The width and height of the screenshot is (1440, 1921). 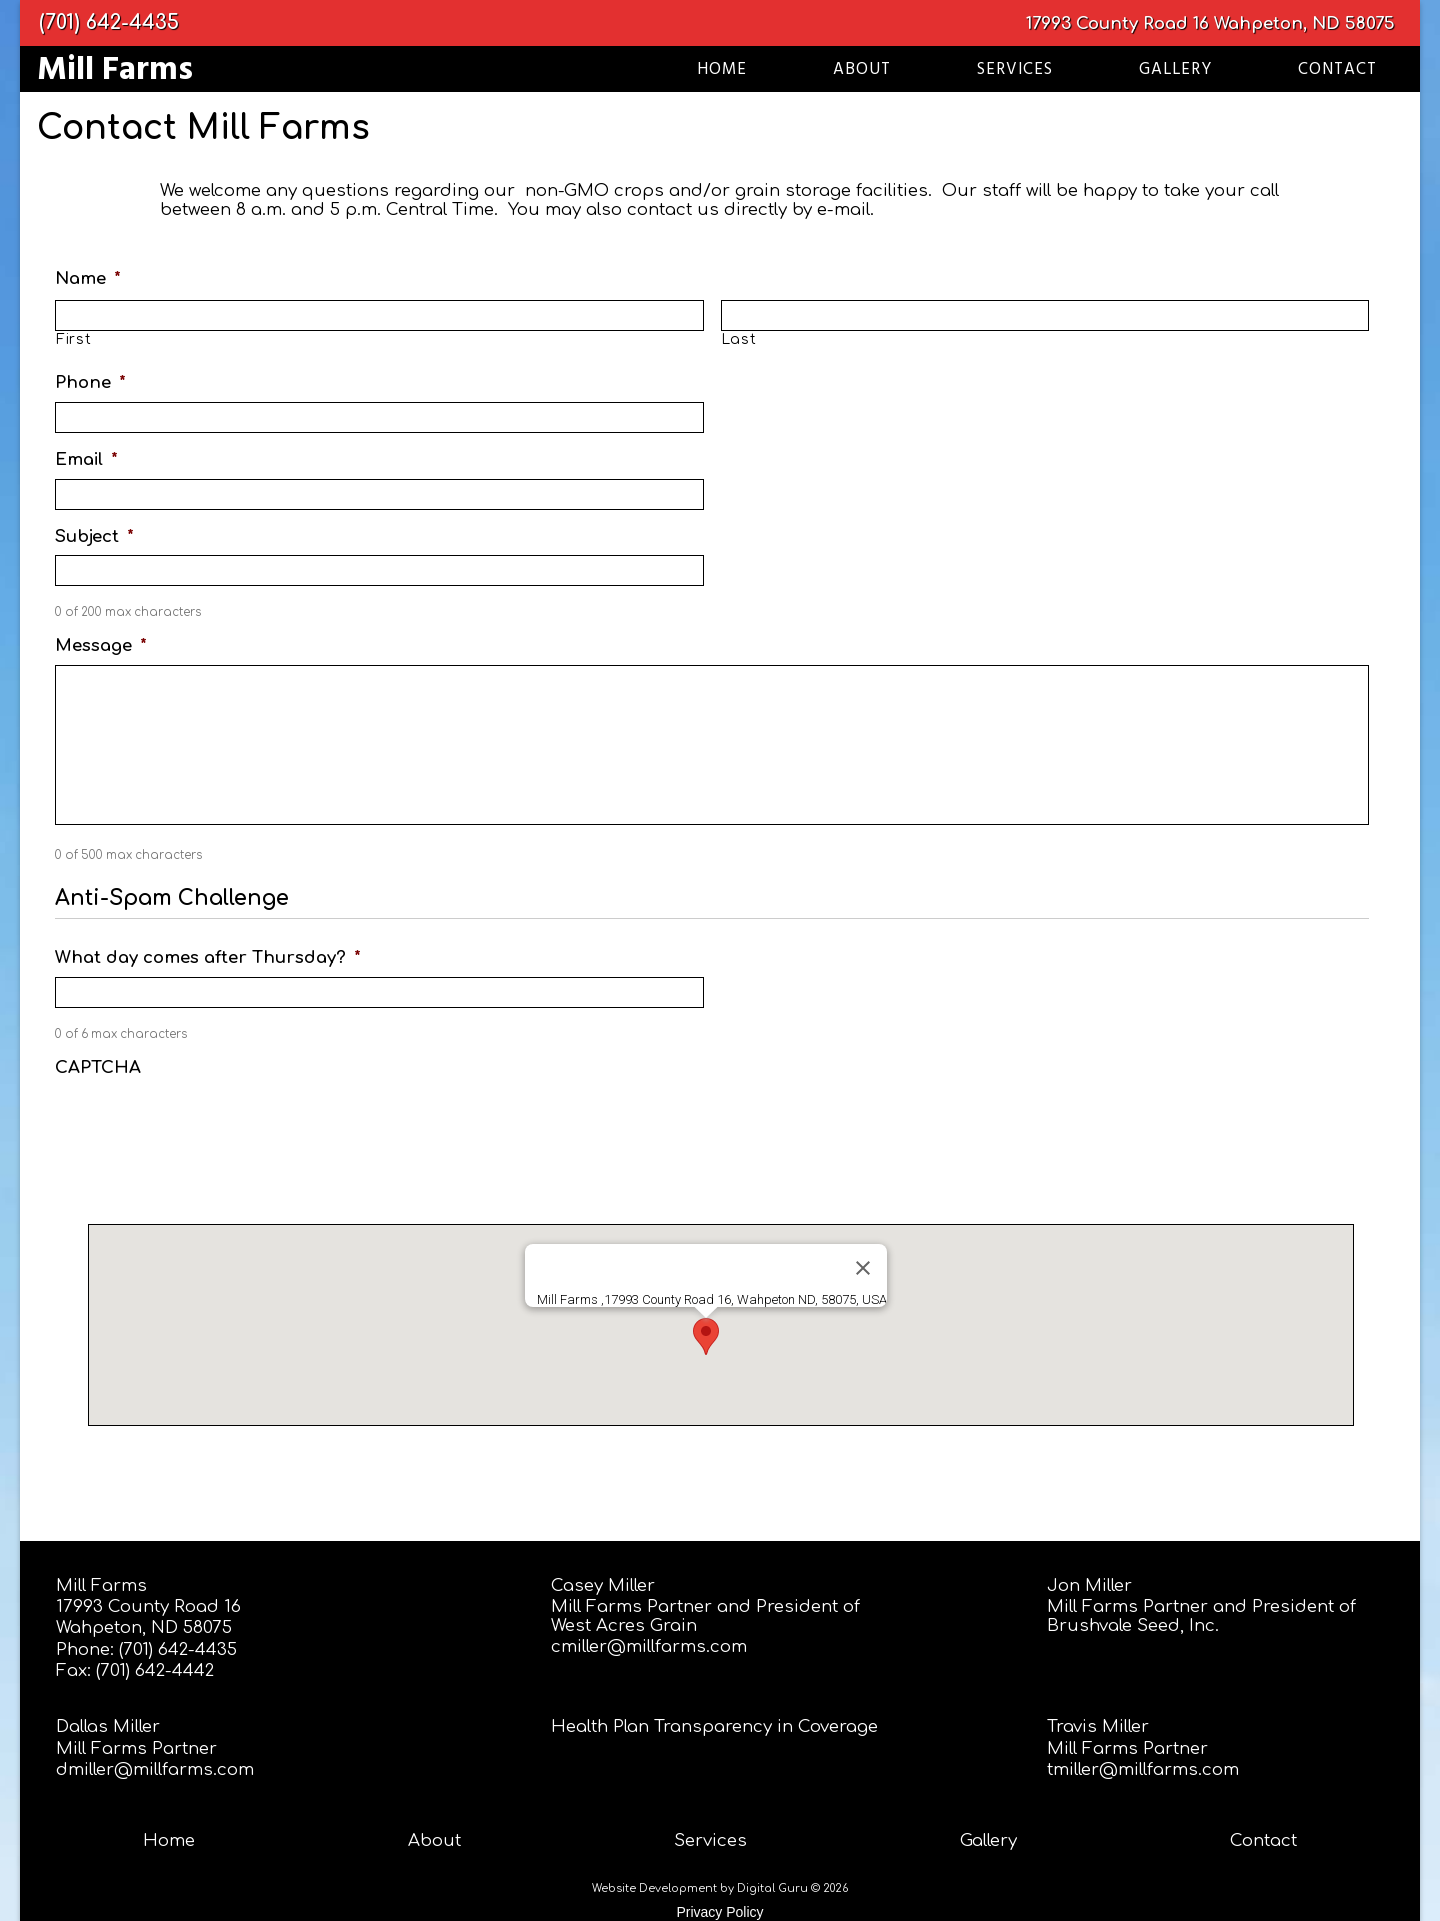 I want to click on Last, so click(x=739, y=339).